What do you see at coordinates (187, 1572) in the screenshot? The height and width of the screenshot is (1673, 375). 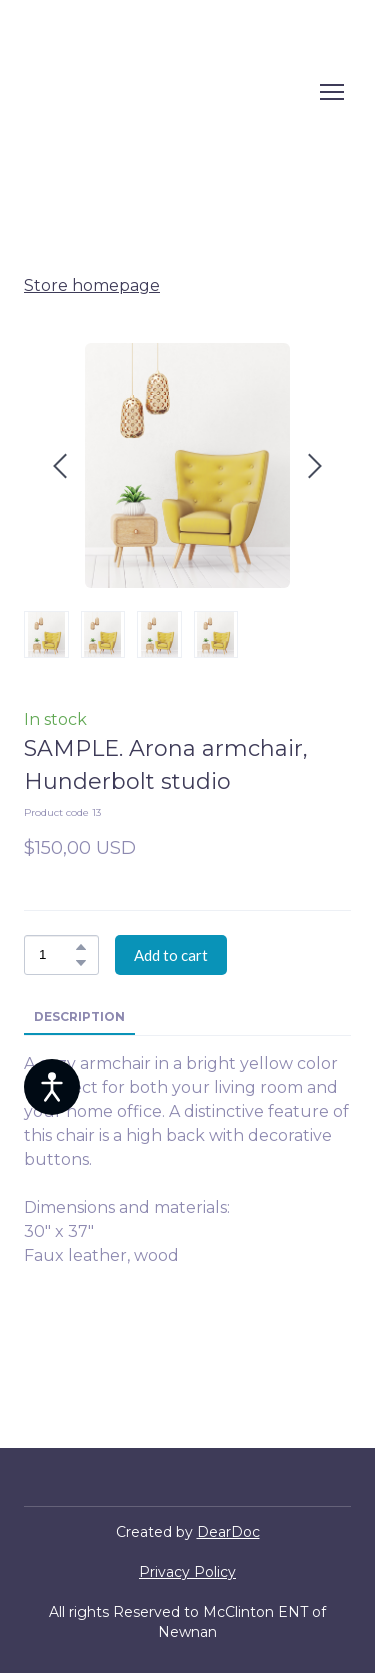 I see `Privacy Policy` at bounding box center [187, 1572].